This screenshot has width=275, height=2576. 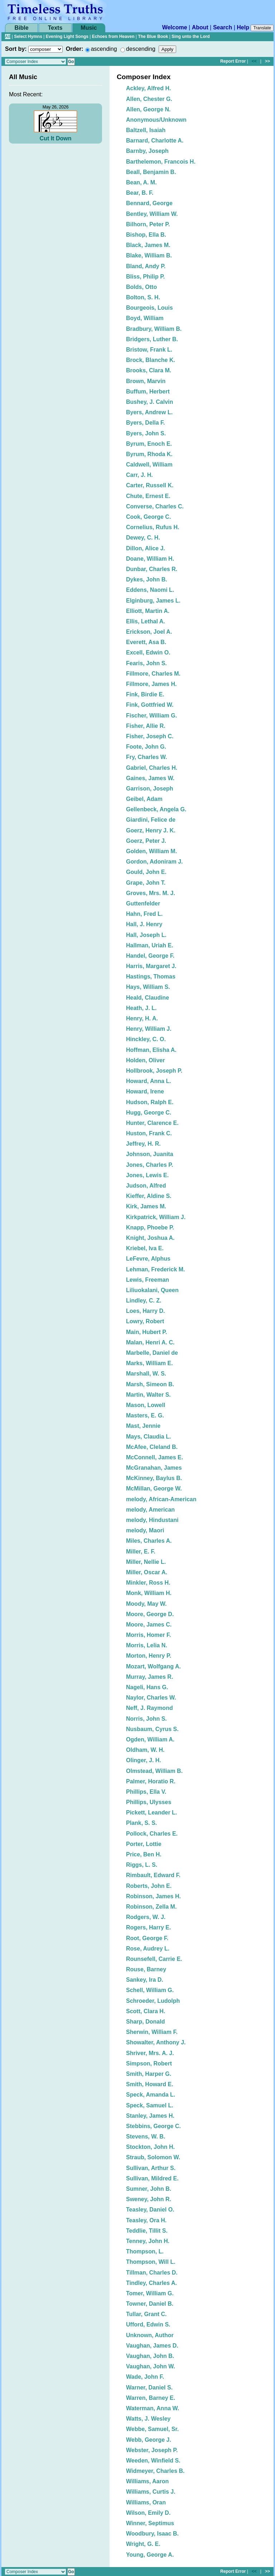 What do you see at coordinates (104, 49) in the screenshot?
I see `ascending` at bounding box center [104, 49].